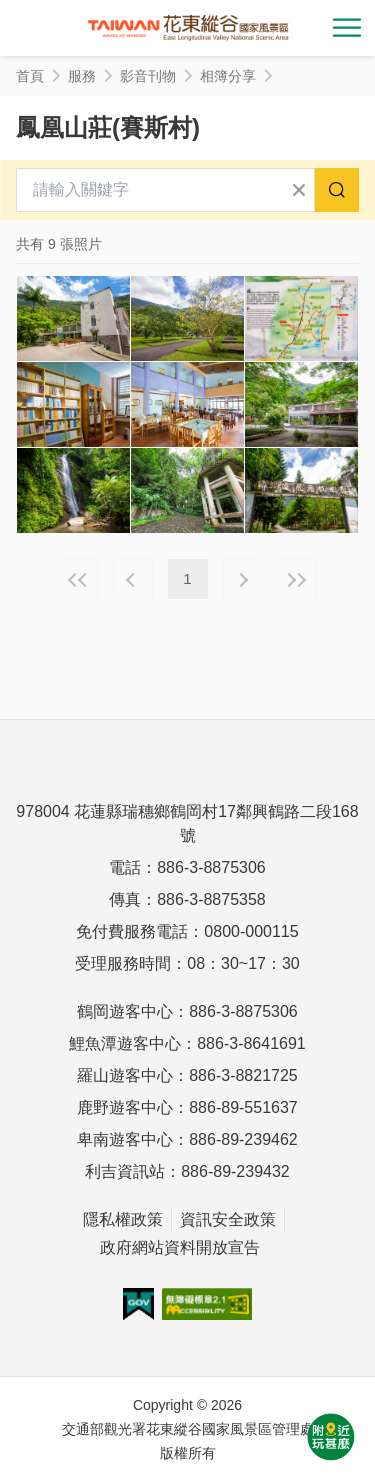  What do you see at coordinates (125, 1107) in the screenshot?
I see `鹿野遊客中心` at bounding box center [125, 1107].